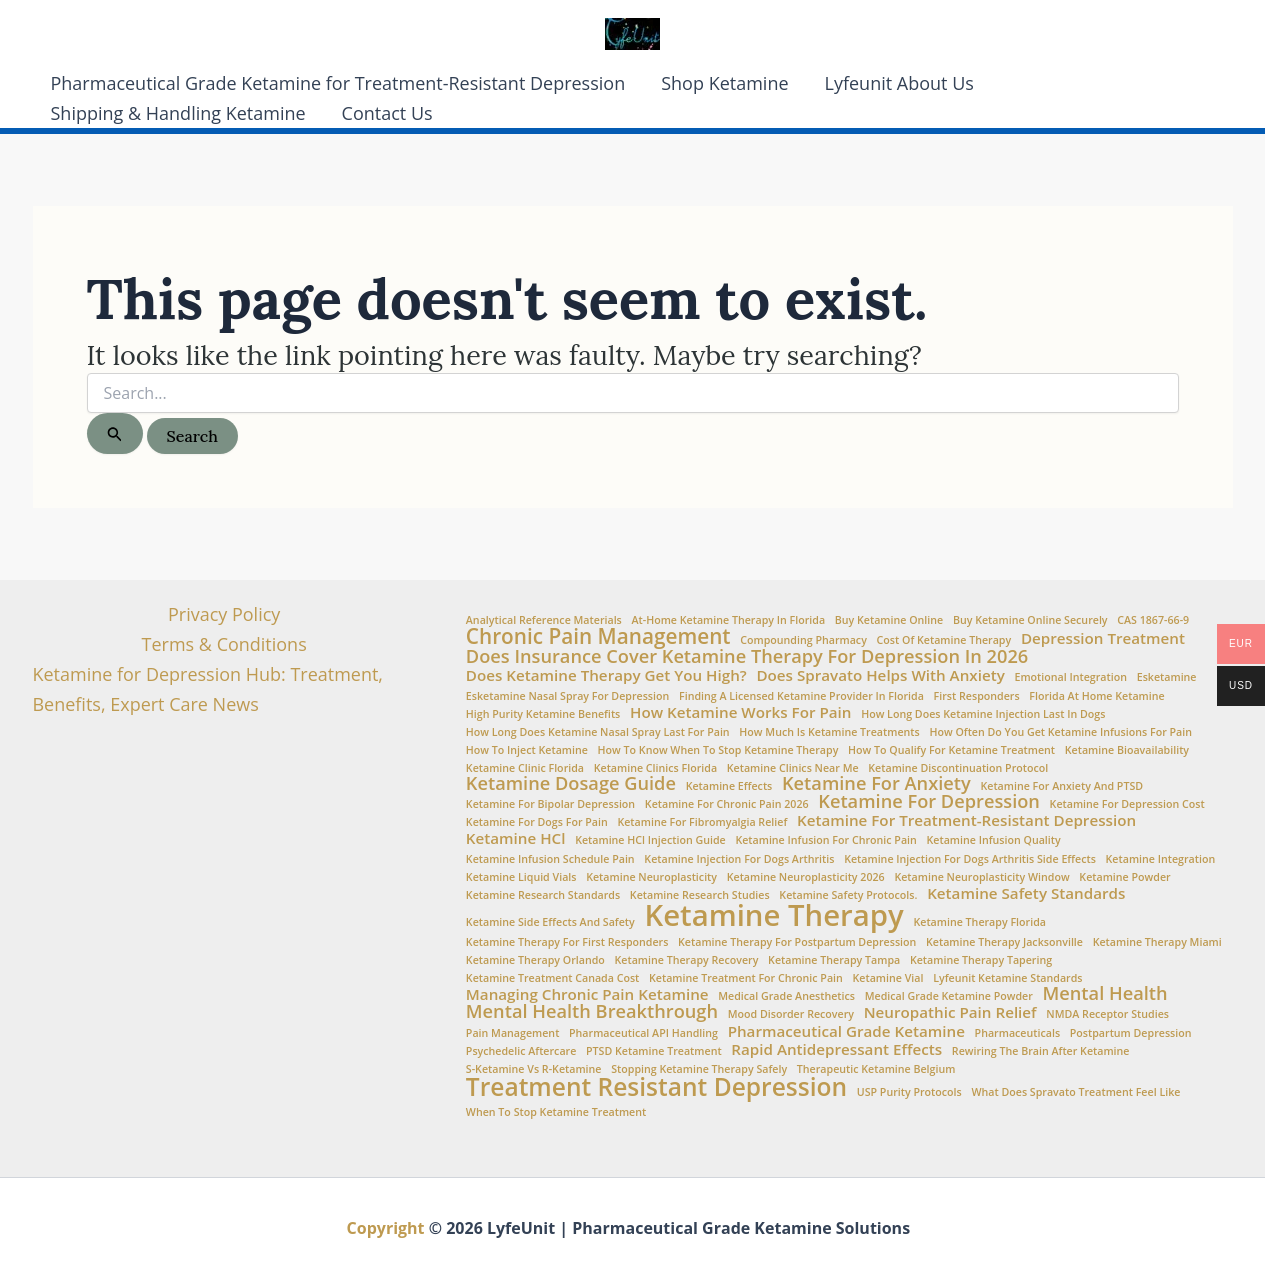  What do you see at coordinates (1041, 1051) in the screenshot?
I see `Rewiring the brain after ketamine [Rewiring the brain after ketamine (1 item)]` at bounding box center [1041, 1051].